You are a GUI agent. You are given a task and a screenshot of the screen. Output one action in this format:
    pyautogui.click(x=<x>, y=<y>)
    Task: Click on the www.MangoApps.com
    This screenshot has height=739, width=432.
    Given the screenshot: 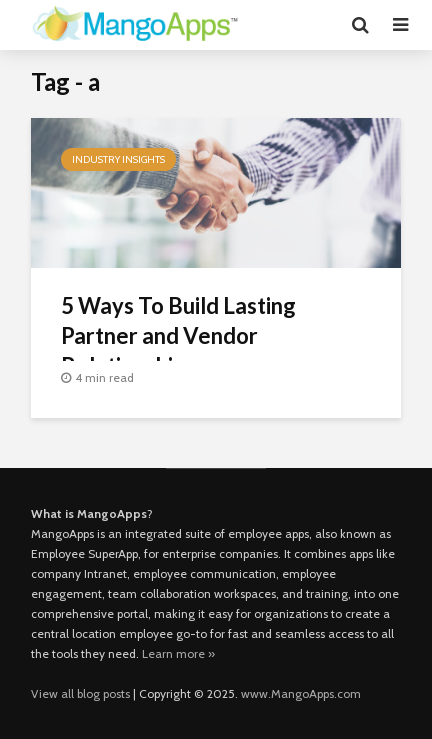 What is the action you would take?
    pyautogui.click(x=301, y=693)
    